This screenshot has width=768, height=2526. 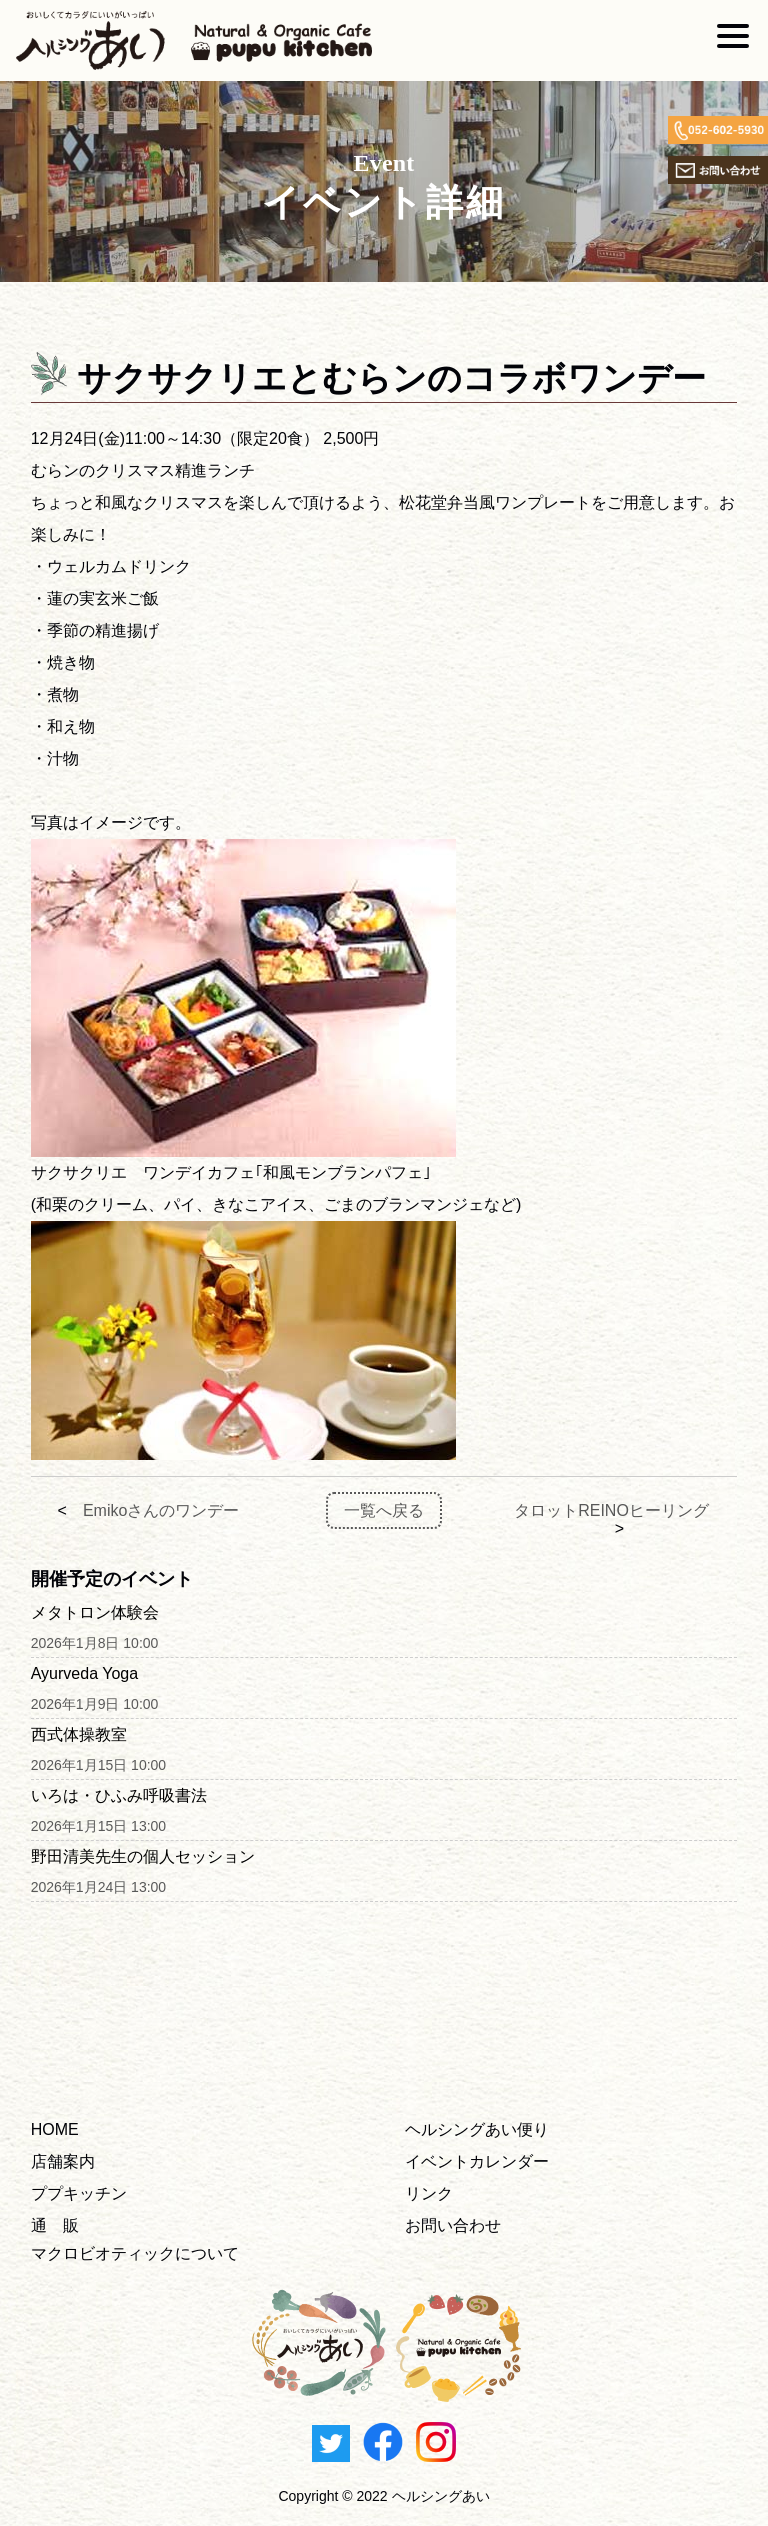 I want to click on メタトロン体験会, so click(x=95, y=1612).